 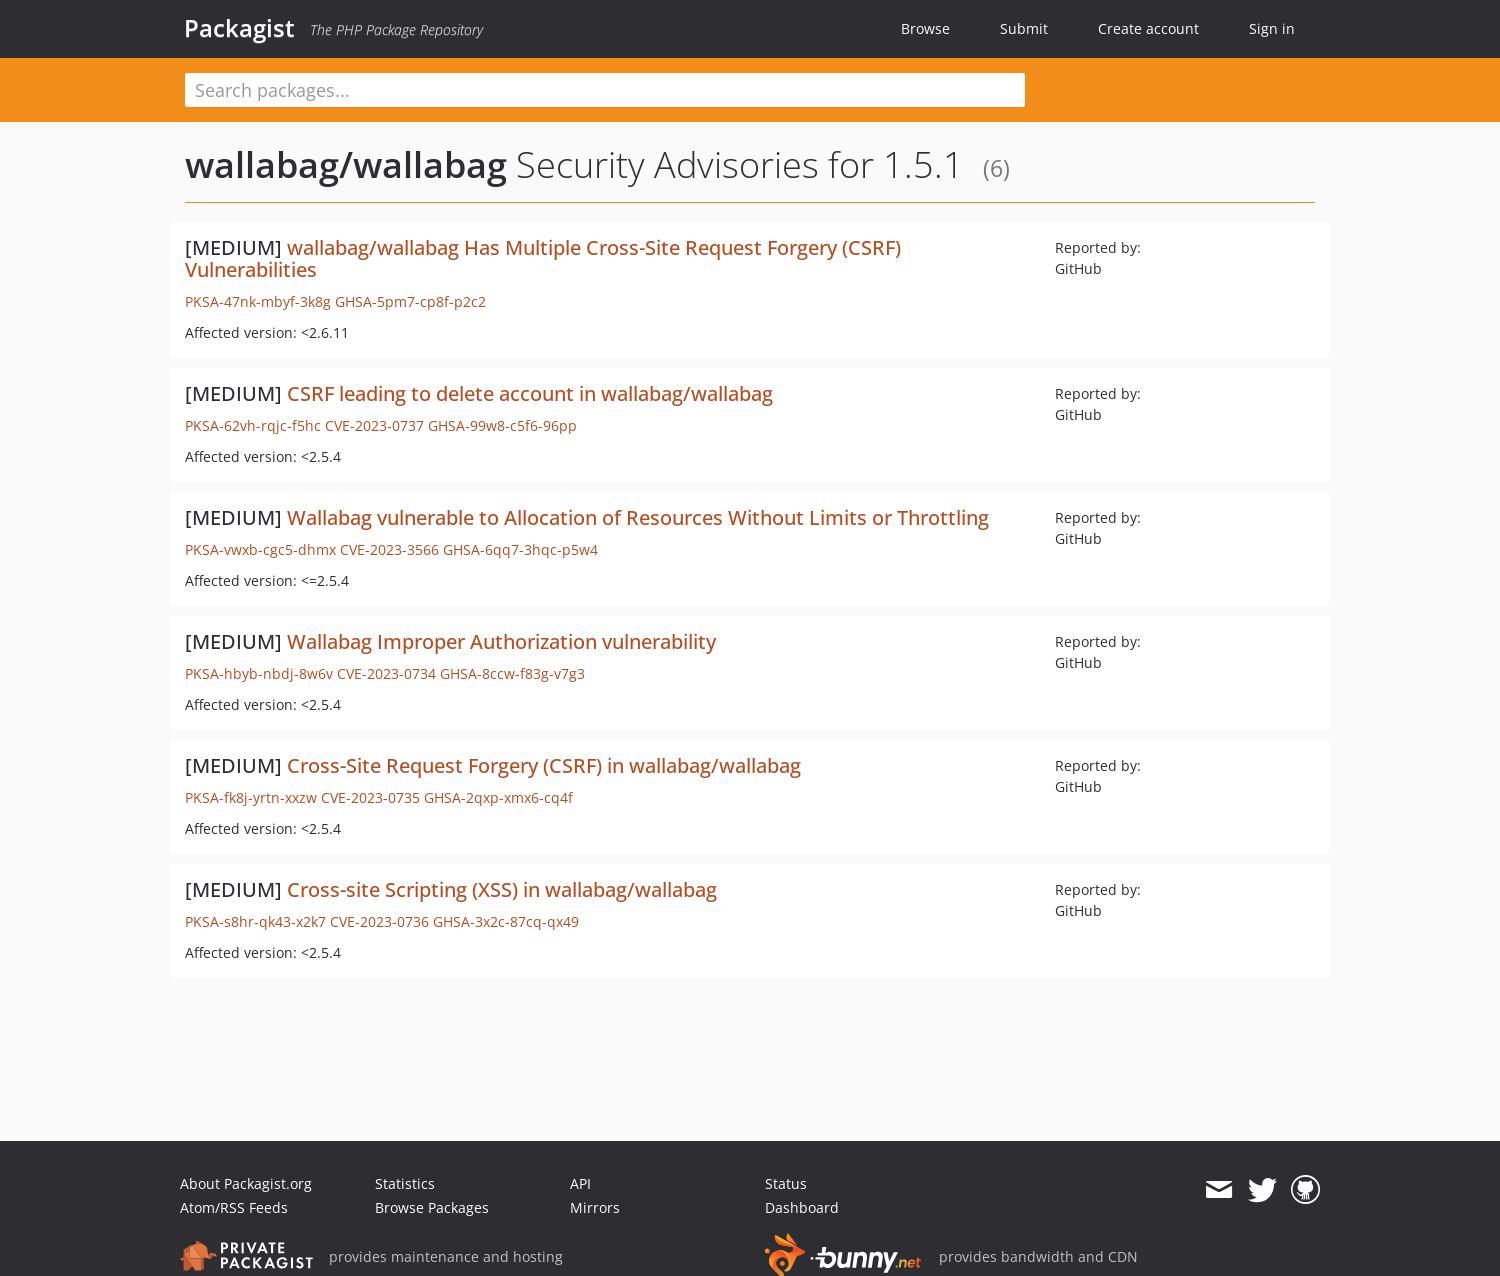 I want to click on CVE-2023-0734, so click(x=386, y=673).